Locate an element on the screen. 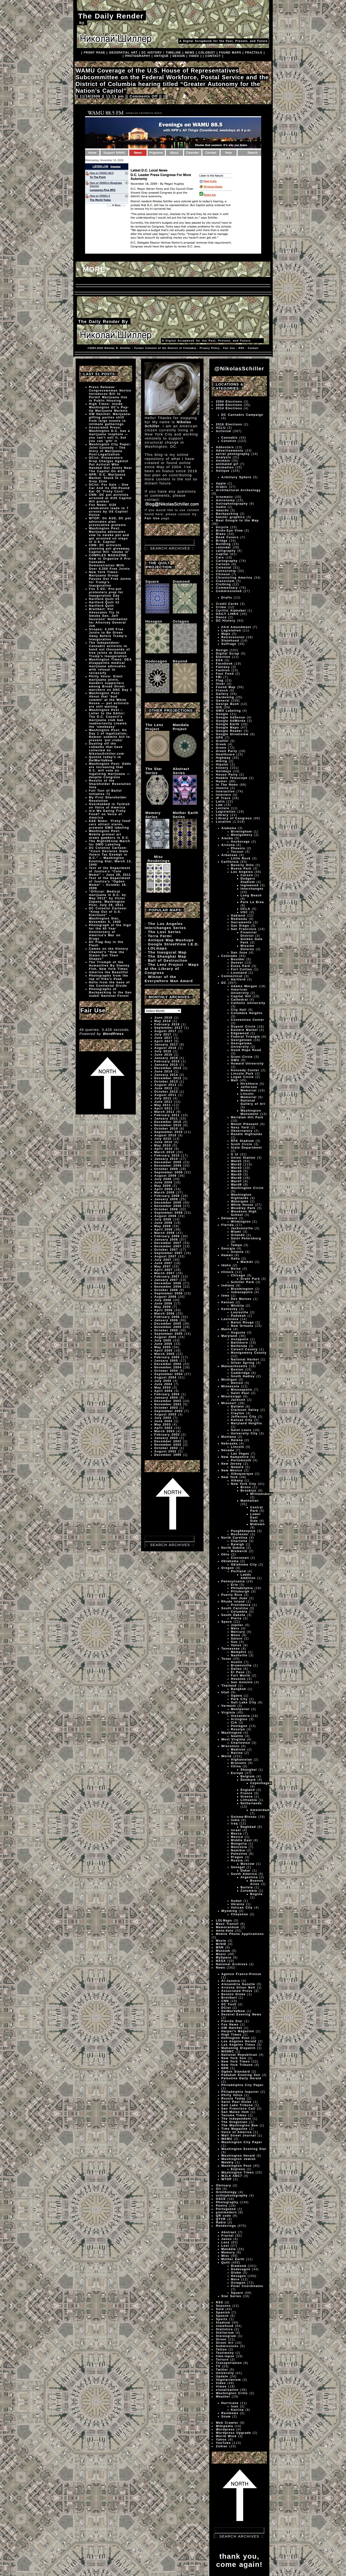 This screenshot has height=2576, width=346. The Oregonian is located at coordinates (234, 2122).